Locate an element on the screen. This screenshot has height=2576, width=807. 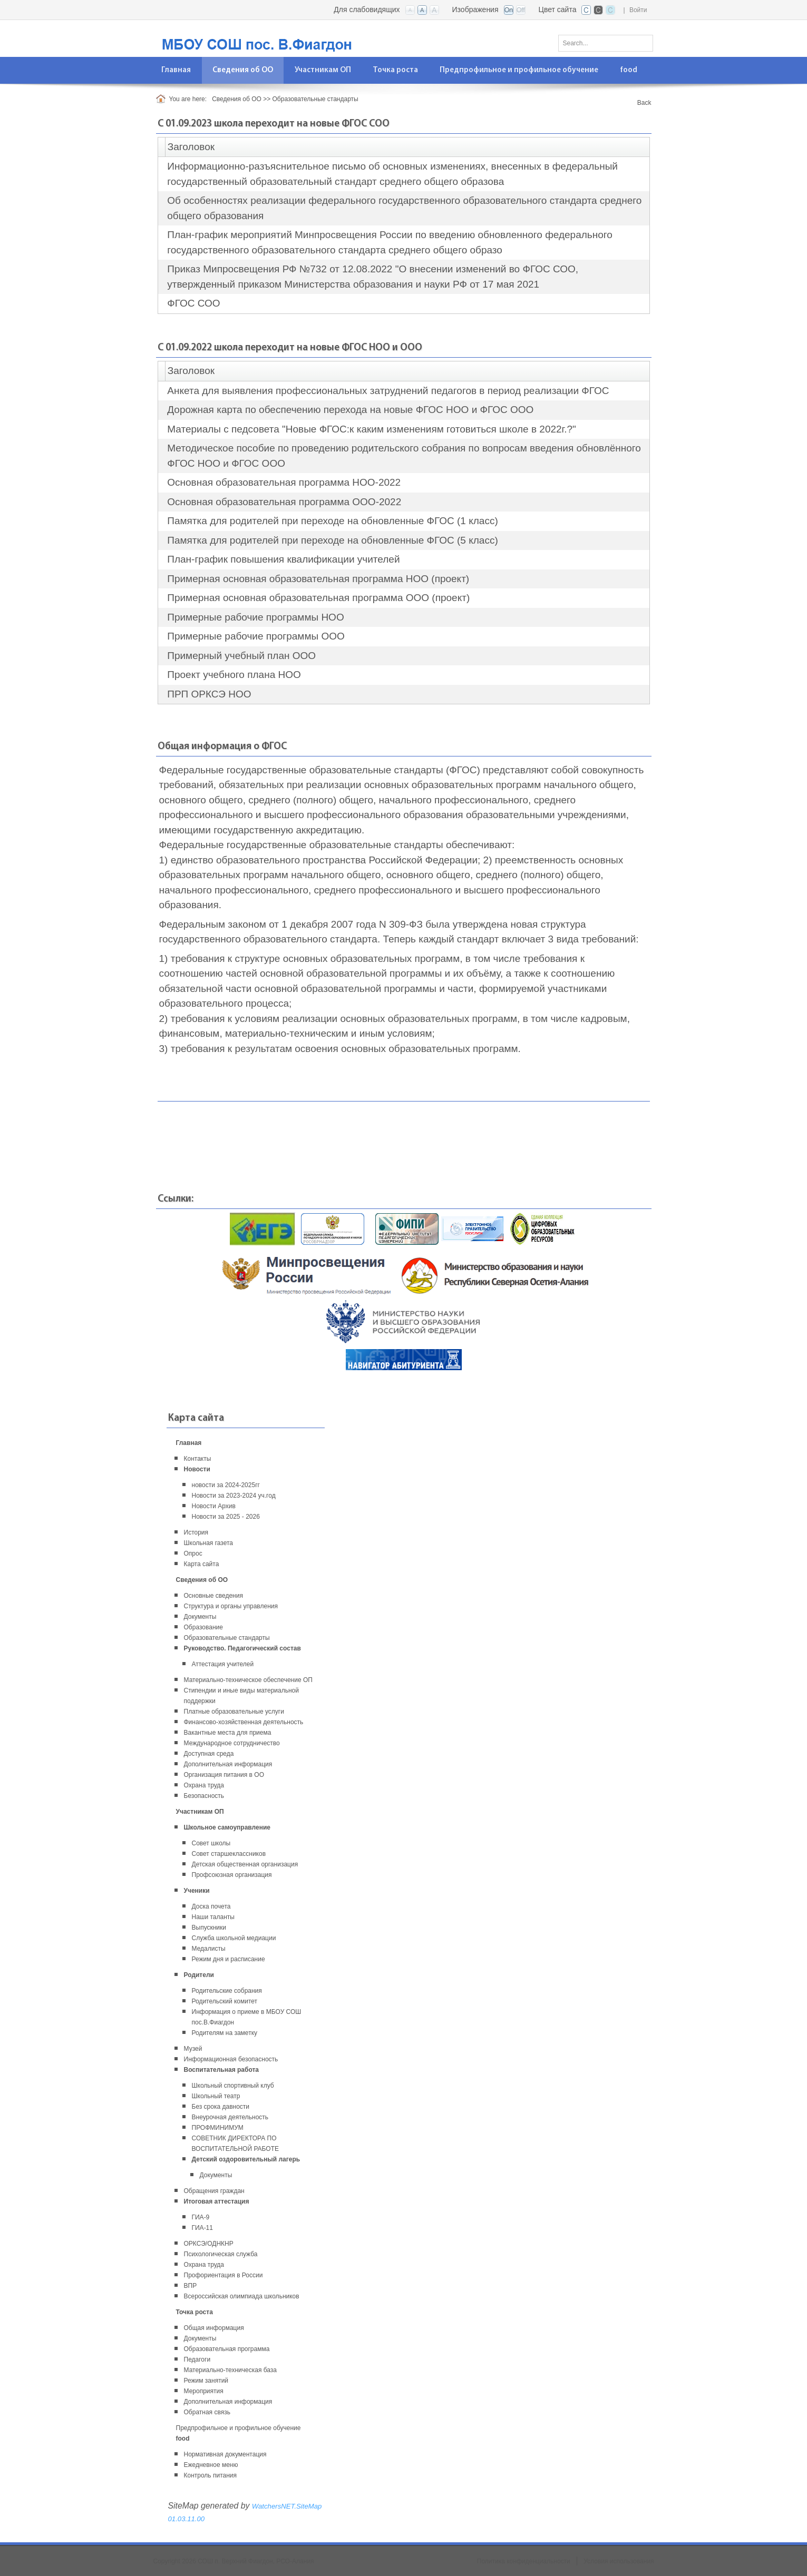
Карта сайта is located at coordinates (201, 1564).